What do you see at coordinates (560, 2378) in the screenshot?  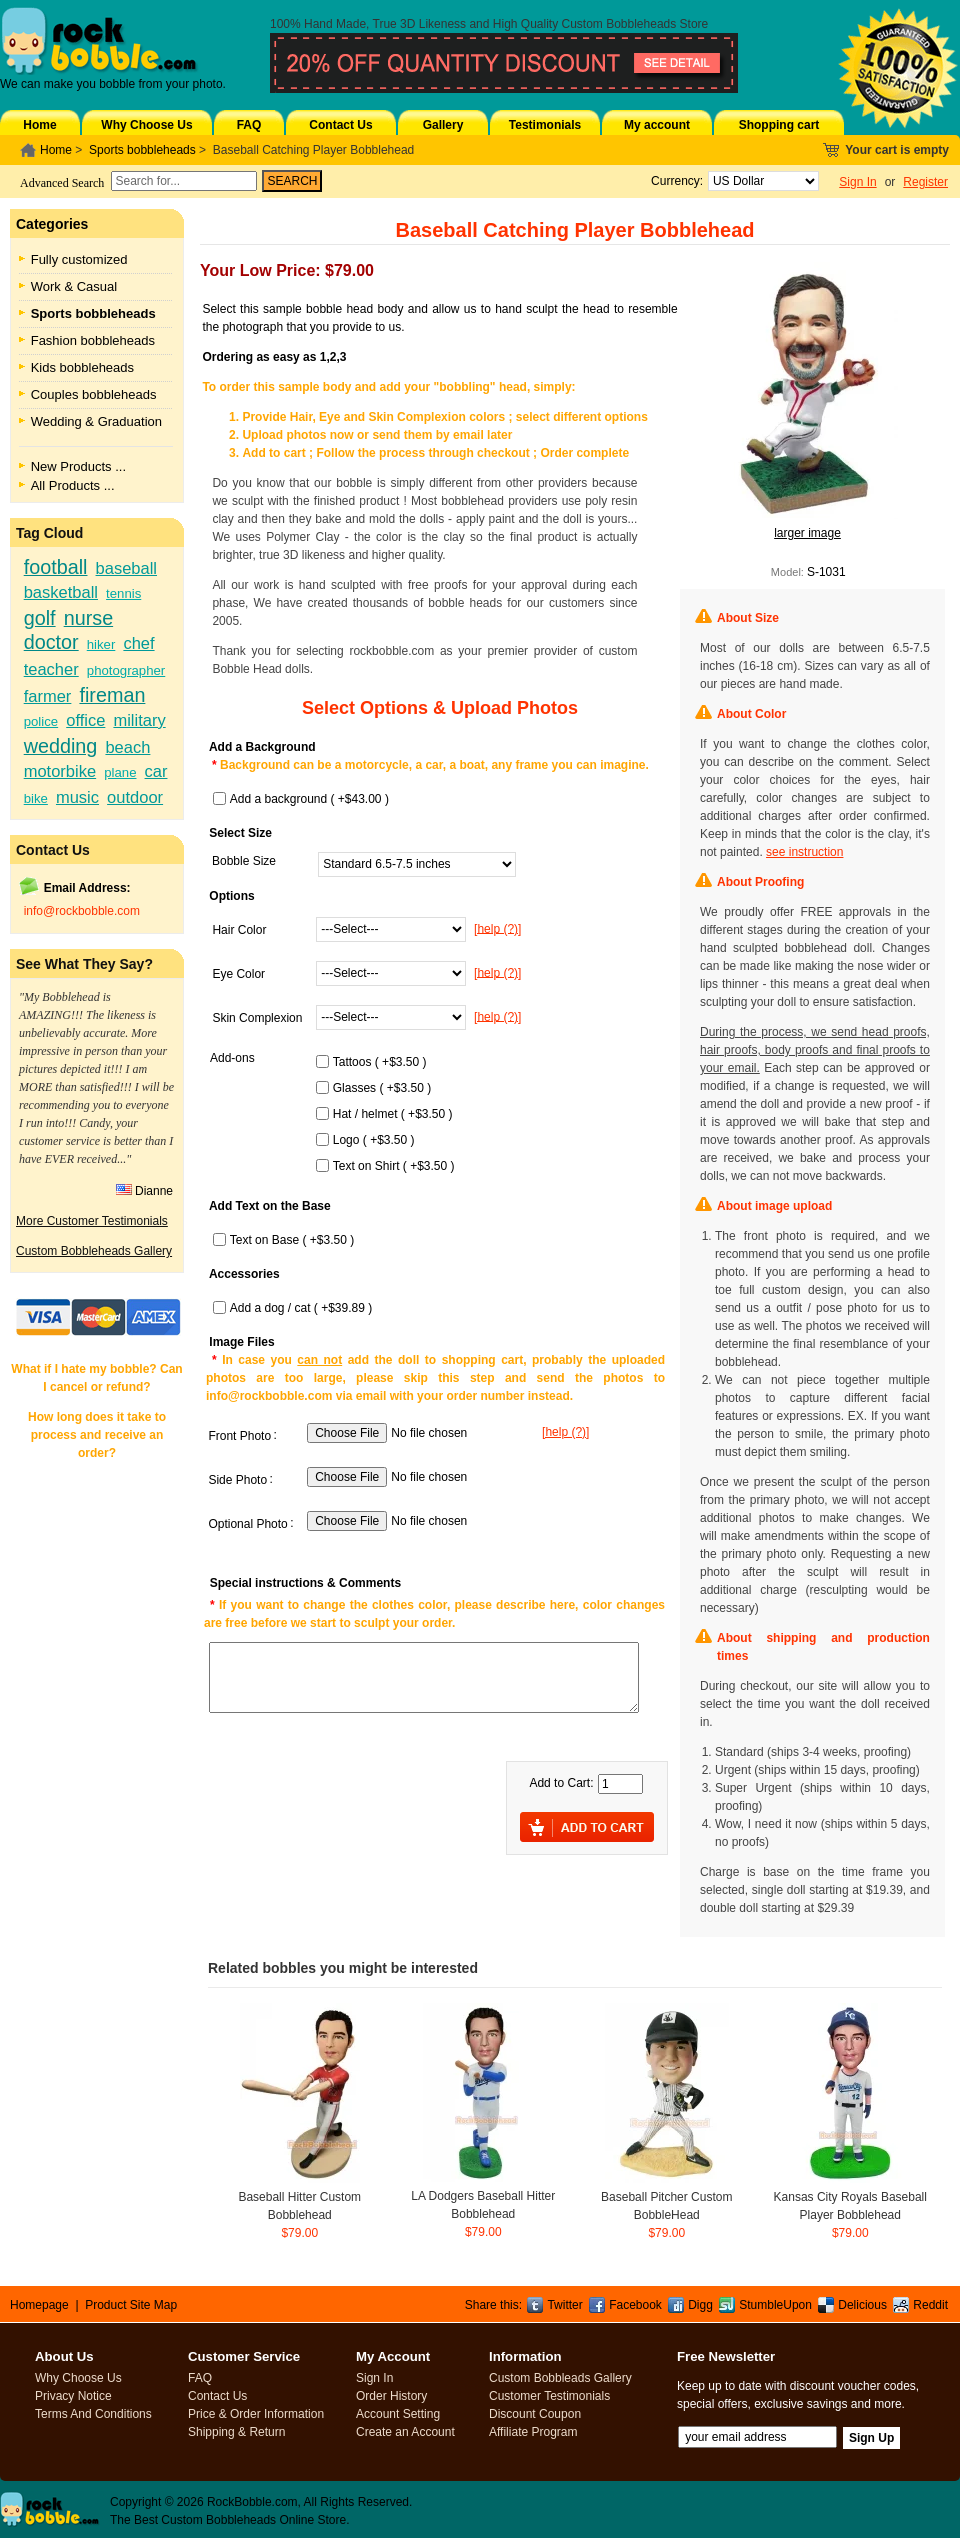 I see `Custom Bobbleads Gallery` at bounding box center [560, 2378].